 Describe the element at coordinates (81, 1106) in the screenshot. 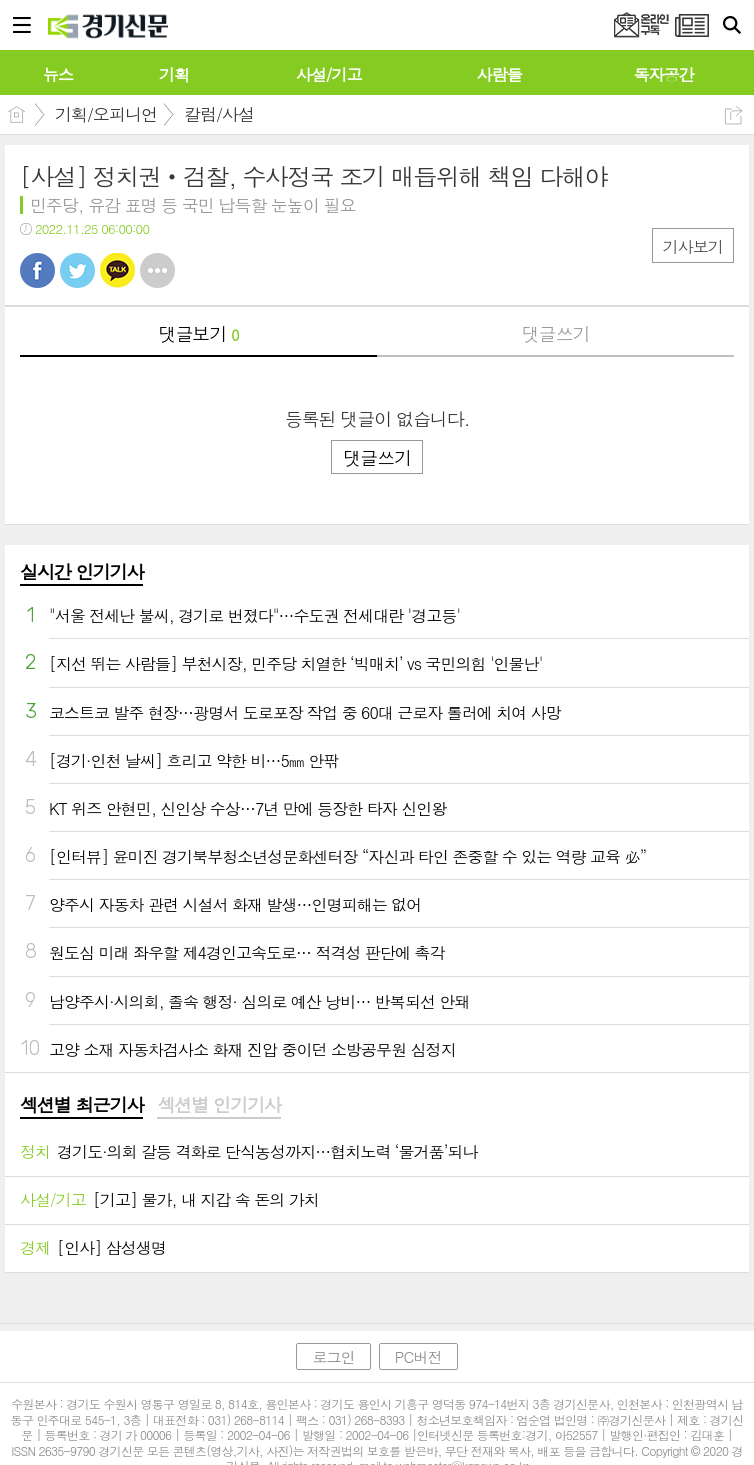

I see `[tab]` at that location.